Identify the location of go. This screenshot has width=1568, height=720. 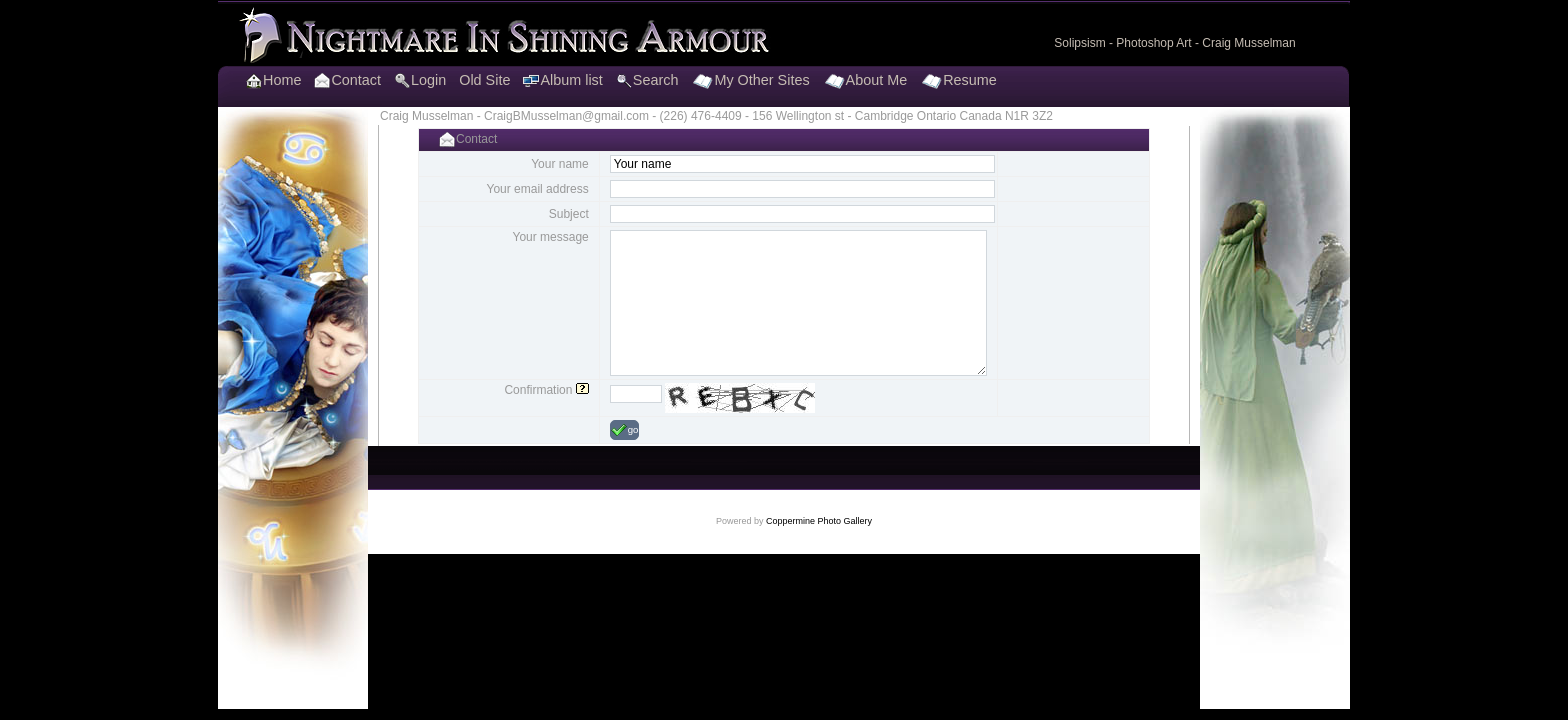
(625, 430).